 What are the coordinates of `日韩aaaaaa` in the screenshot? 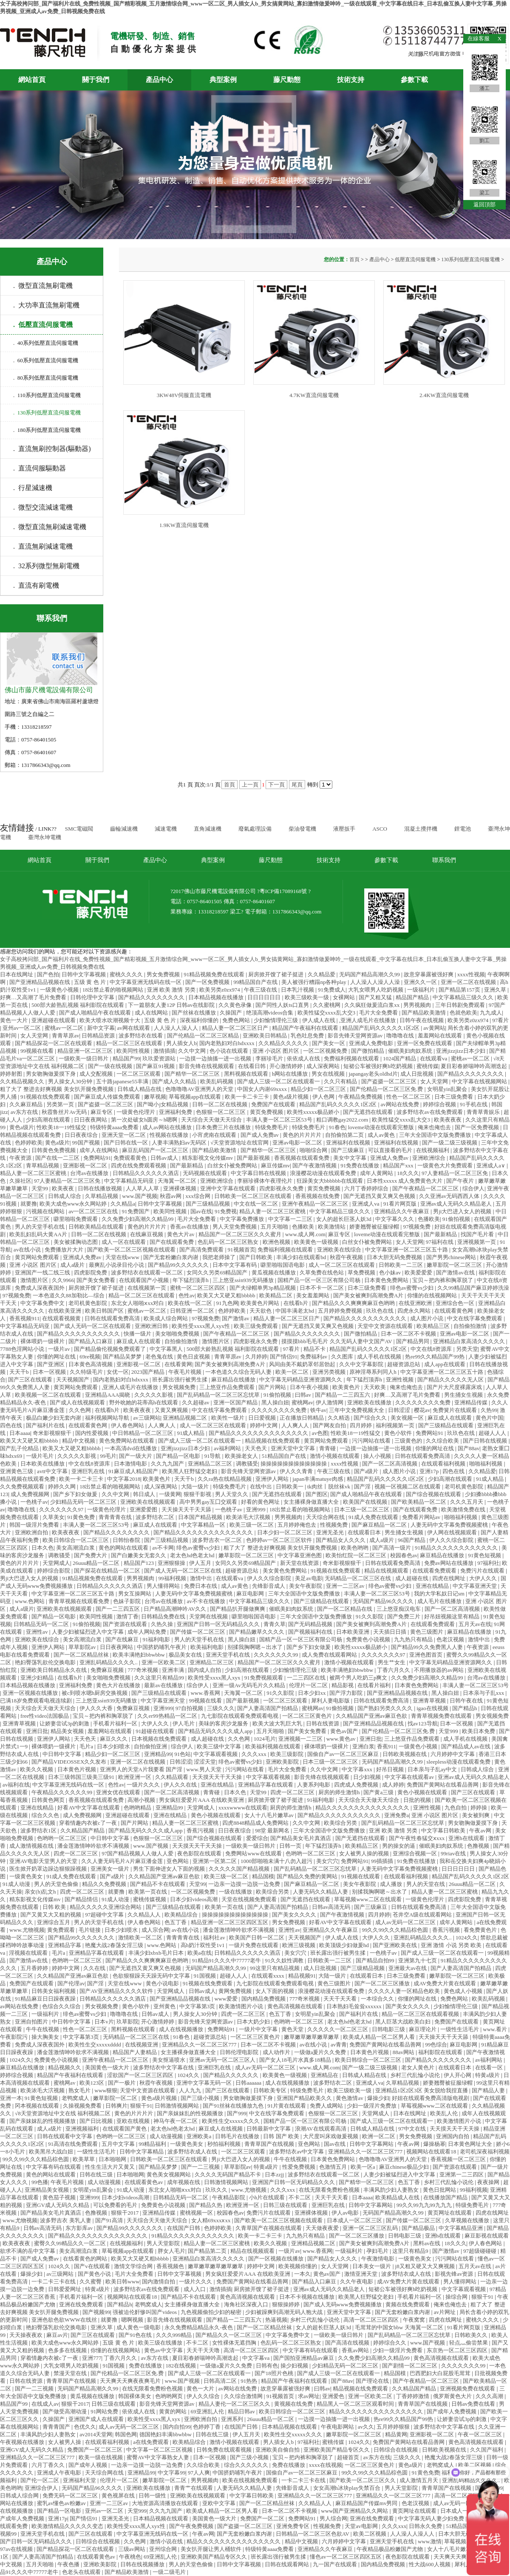 It's located at (249, 2083).